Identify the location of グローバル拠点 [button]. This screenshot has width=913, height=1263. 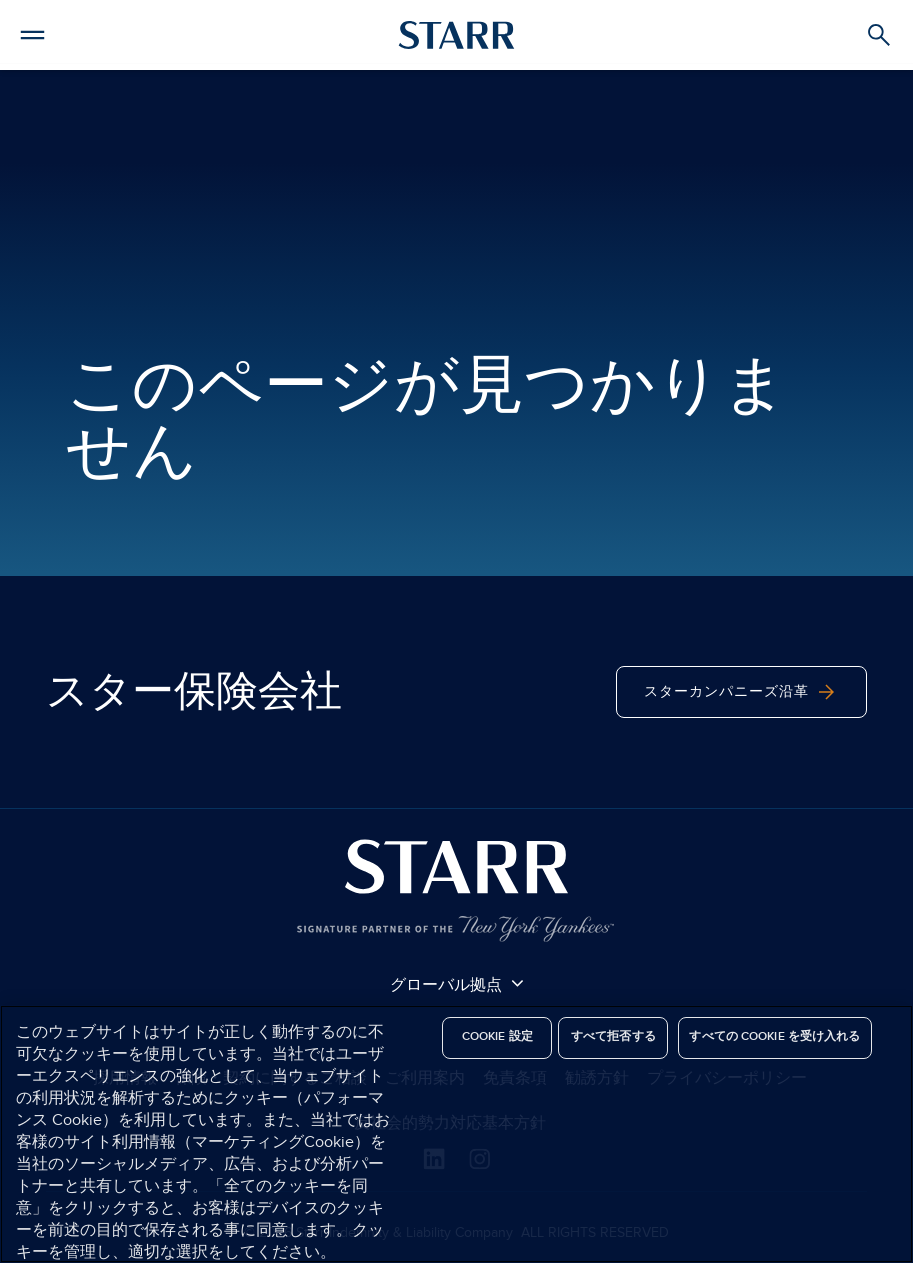
(457, 984).